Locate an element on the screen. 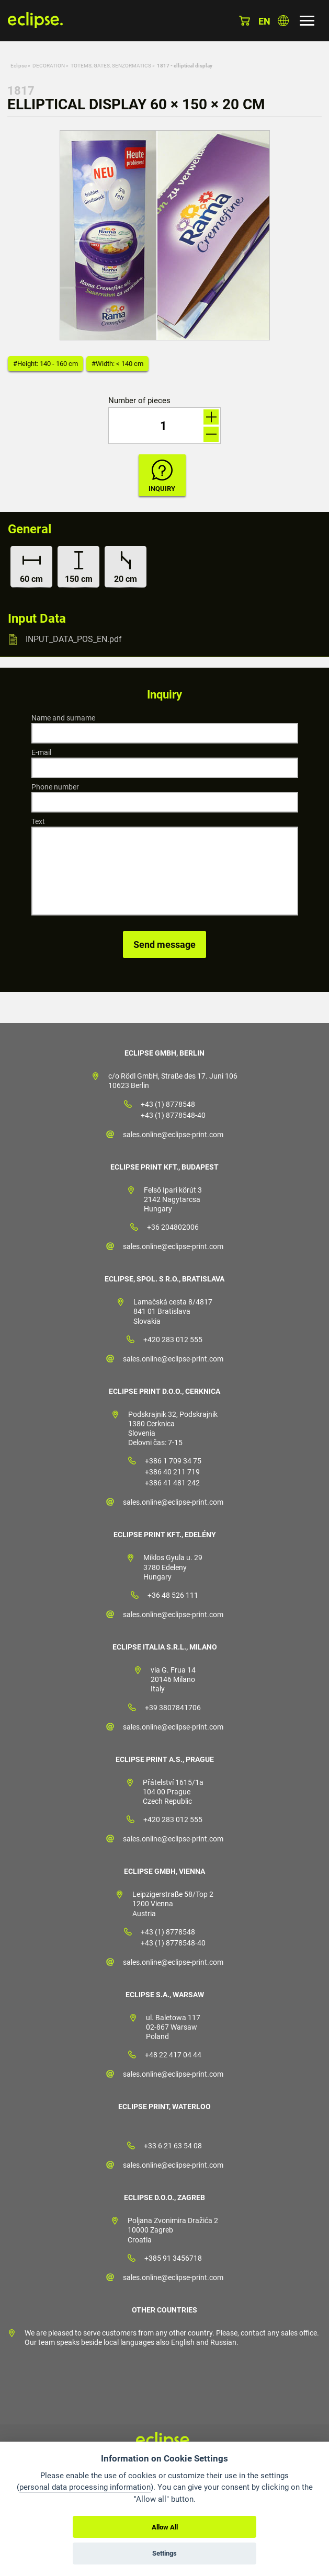  +33 6 21 63 54 08 is located at coordinates (173, 2146).